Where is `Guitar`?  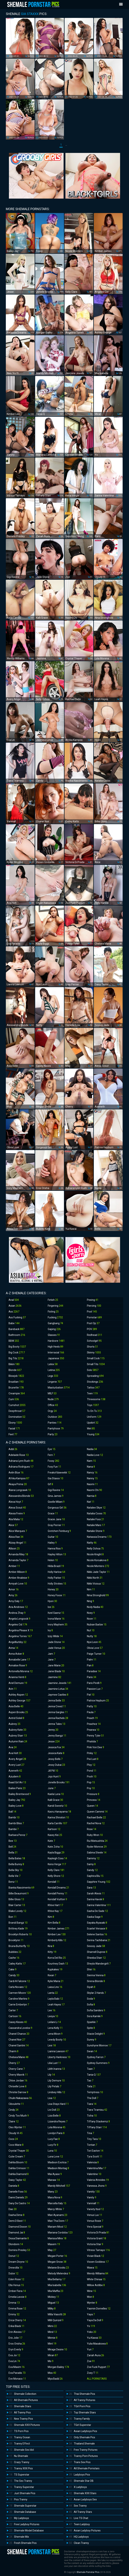
Guitar is located at coordinates (53, 1536).